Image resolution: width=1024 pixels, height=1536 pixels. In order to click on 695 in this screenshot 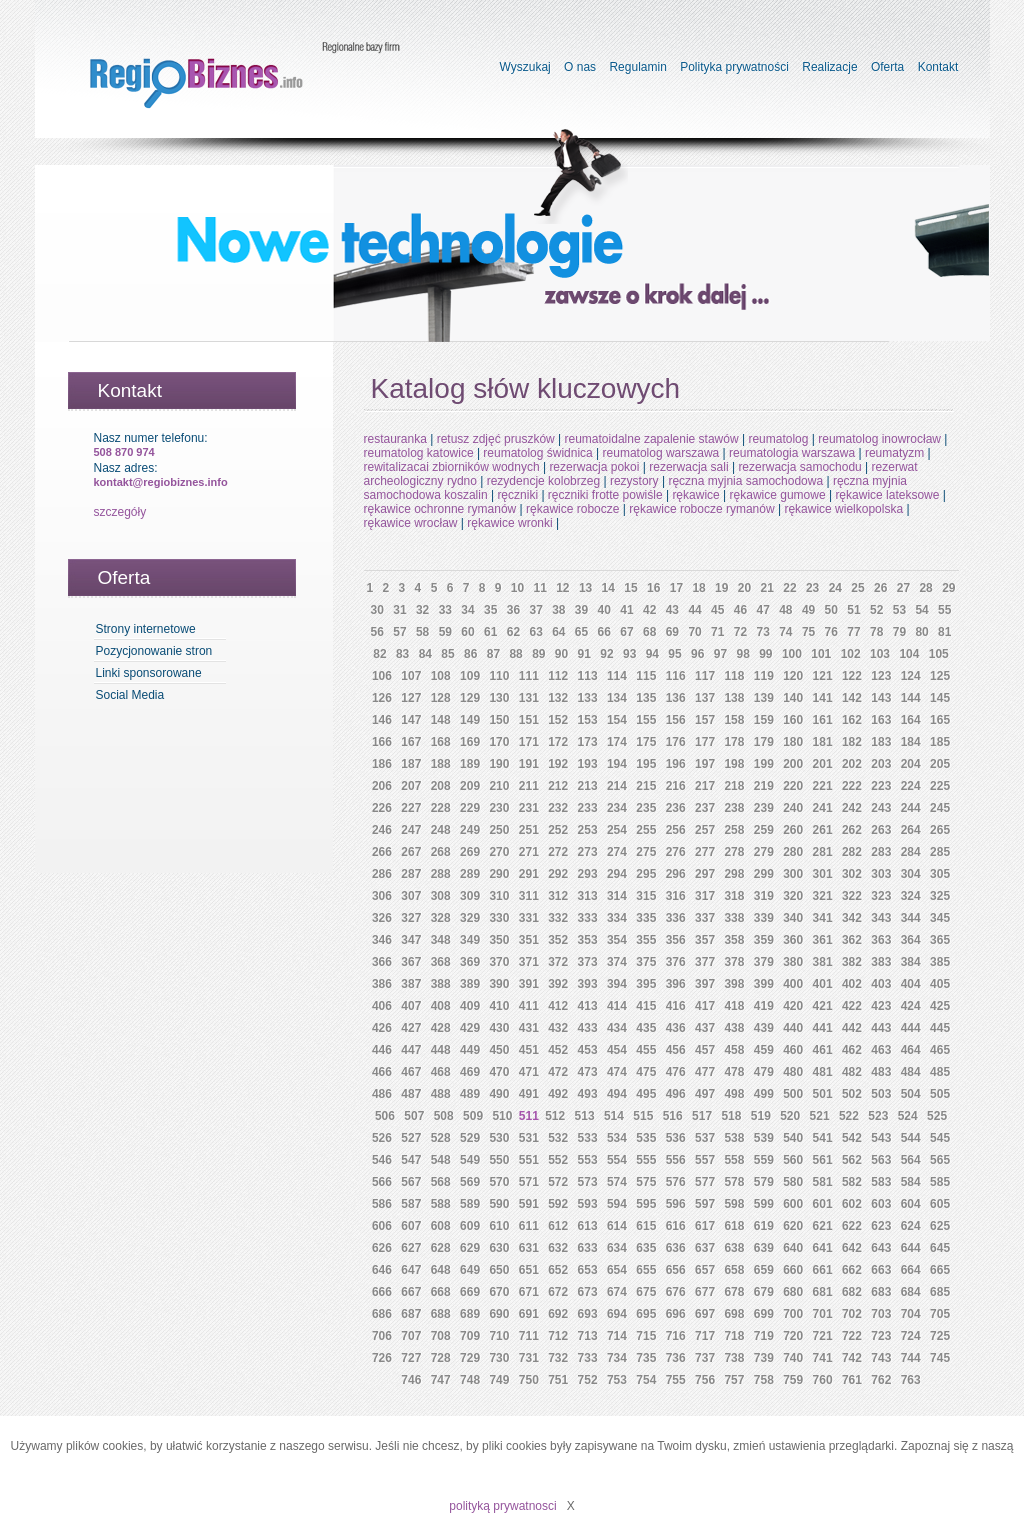, I will do `click(646, 1314)`.